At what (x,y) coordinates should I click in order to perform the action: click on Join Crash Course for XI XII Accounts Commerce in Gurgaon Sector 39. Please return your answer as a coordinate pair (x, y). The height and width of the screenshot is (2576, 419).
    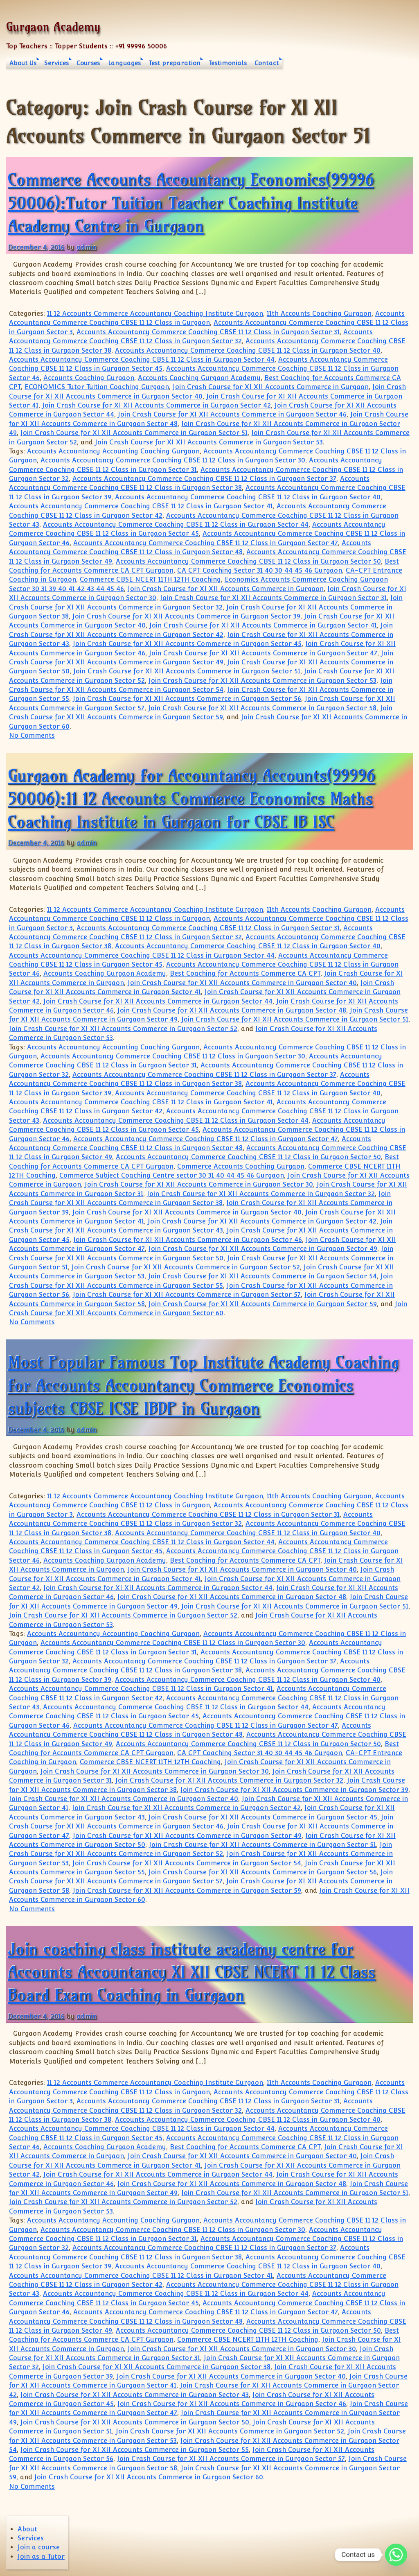
    Looking at the image, I should click on (186, 616).